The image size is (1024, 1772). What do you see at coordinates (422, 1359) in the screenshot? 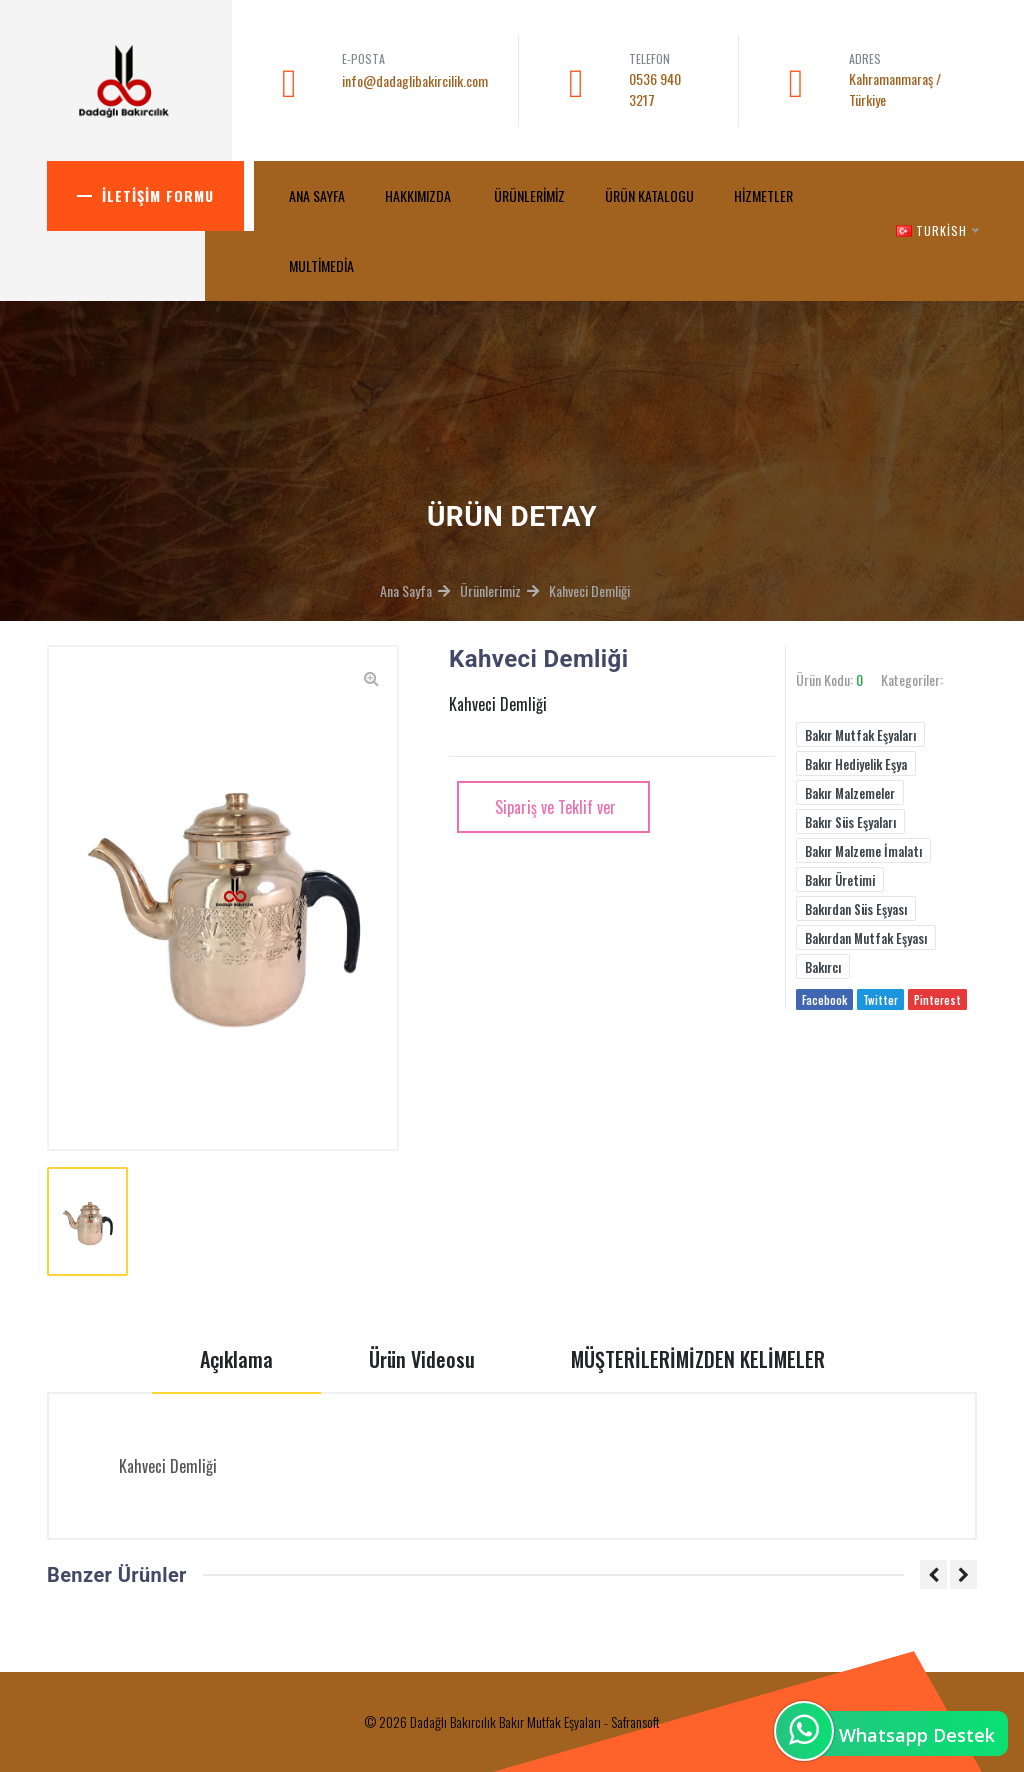
I see `Ürün Videosu` at bounding box center [422, 1359].